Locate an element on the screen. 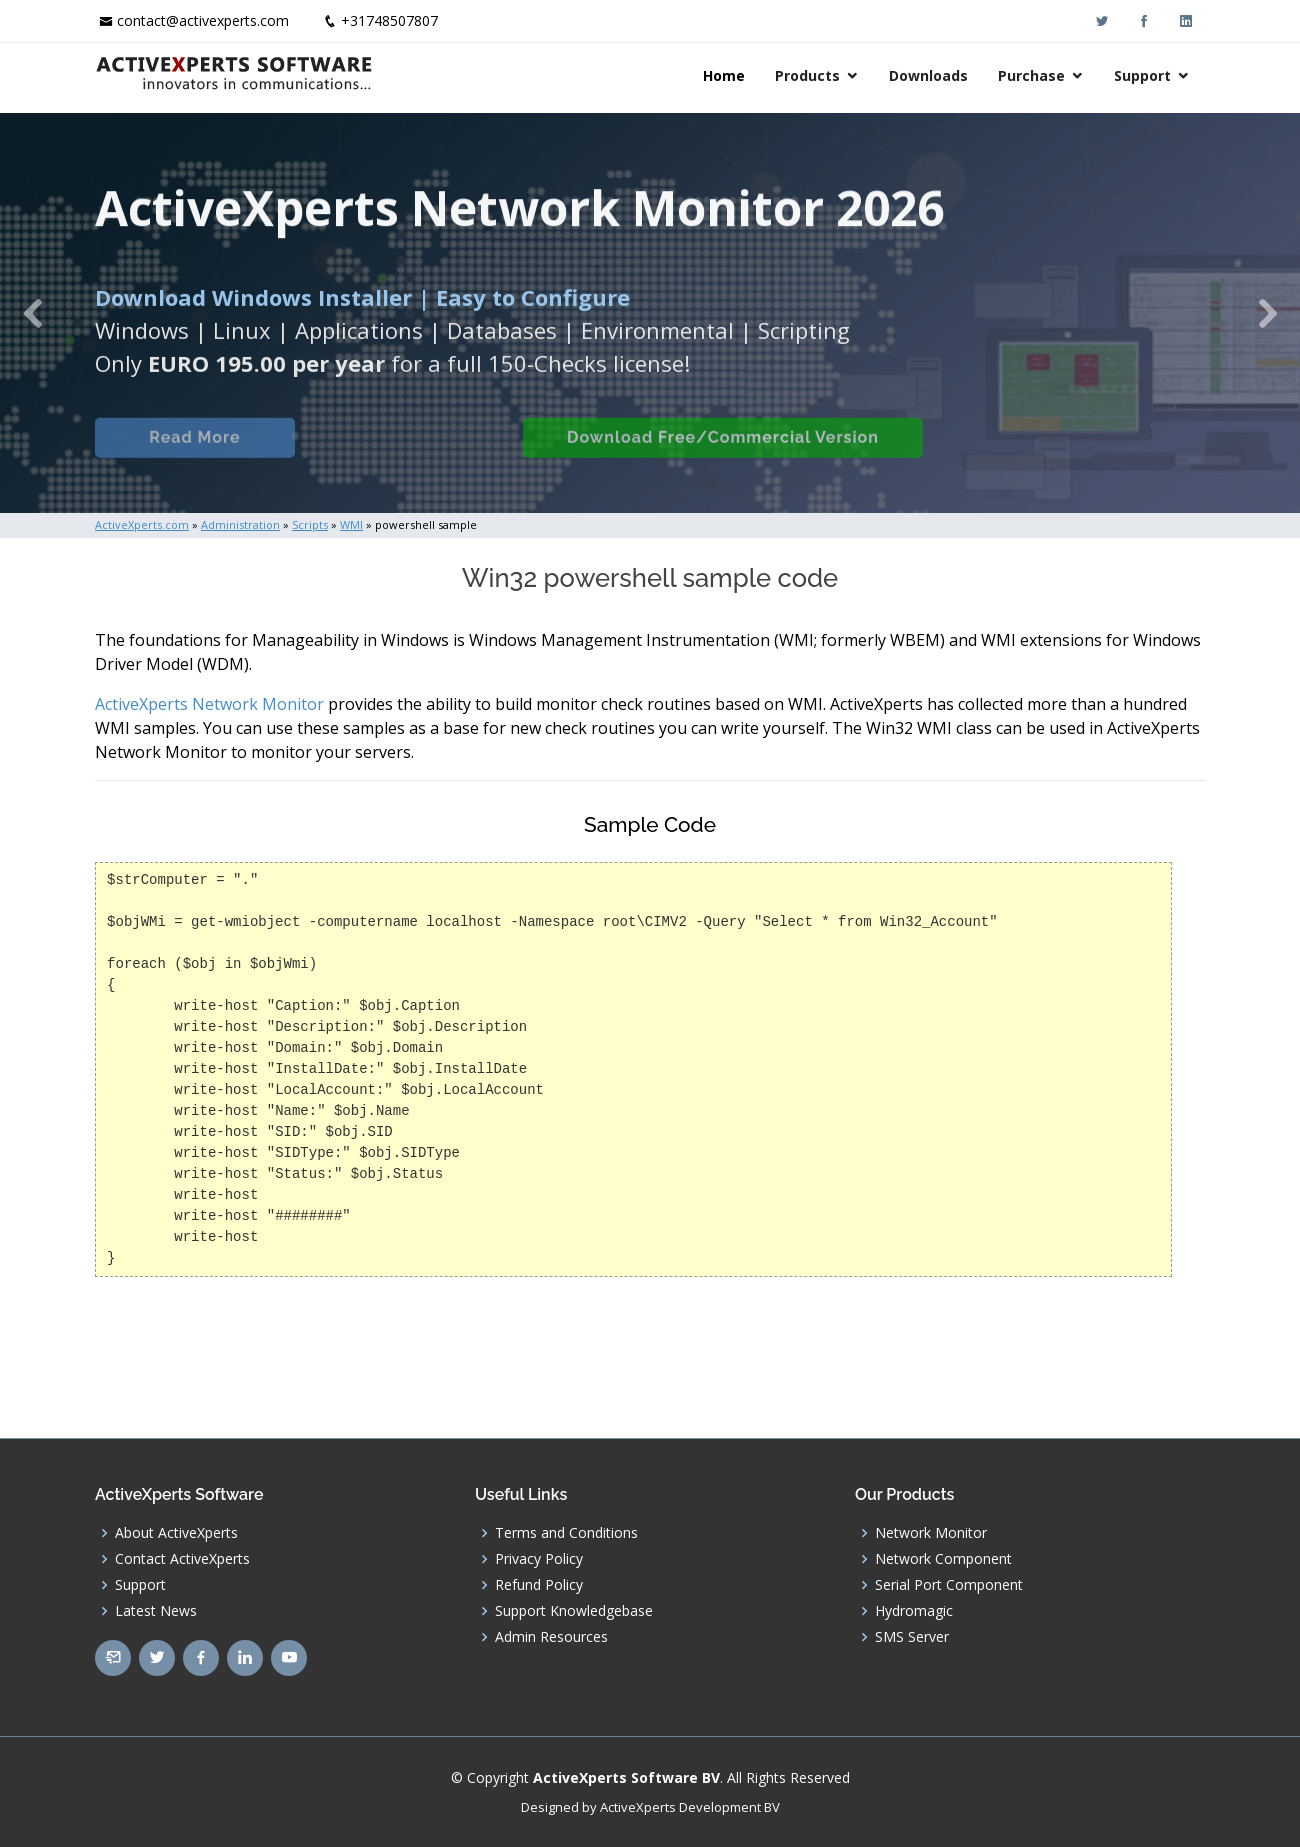 Image resolution: width=1300 pixels, height=1847 pixels. ActiveXperts Network Monitor is located at coordinates (209, 704).